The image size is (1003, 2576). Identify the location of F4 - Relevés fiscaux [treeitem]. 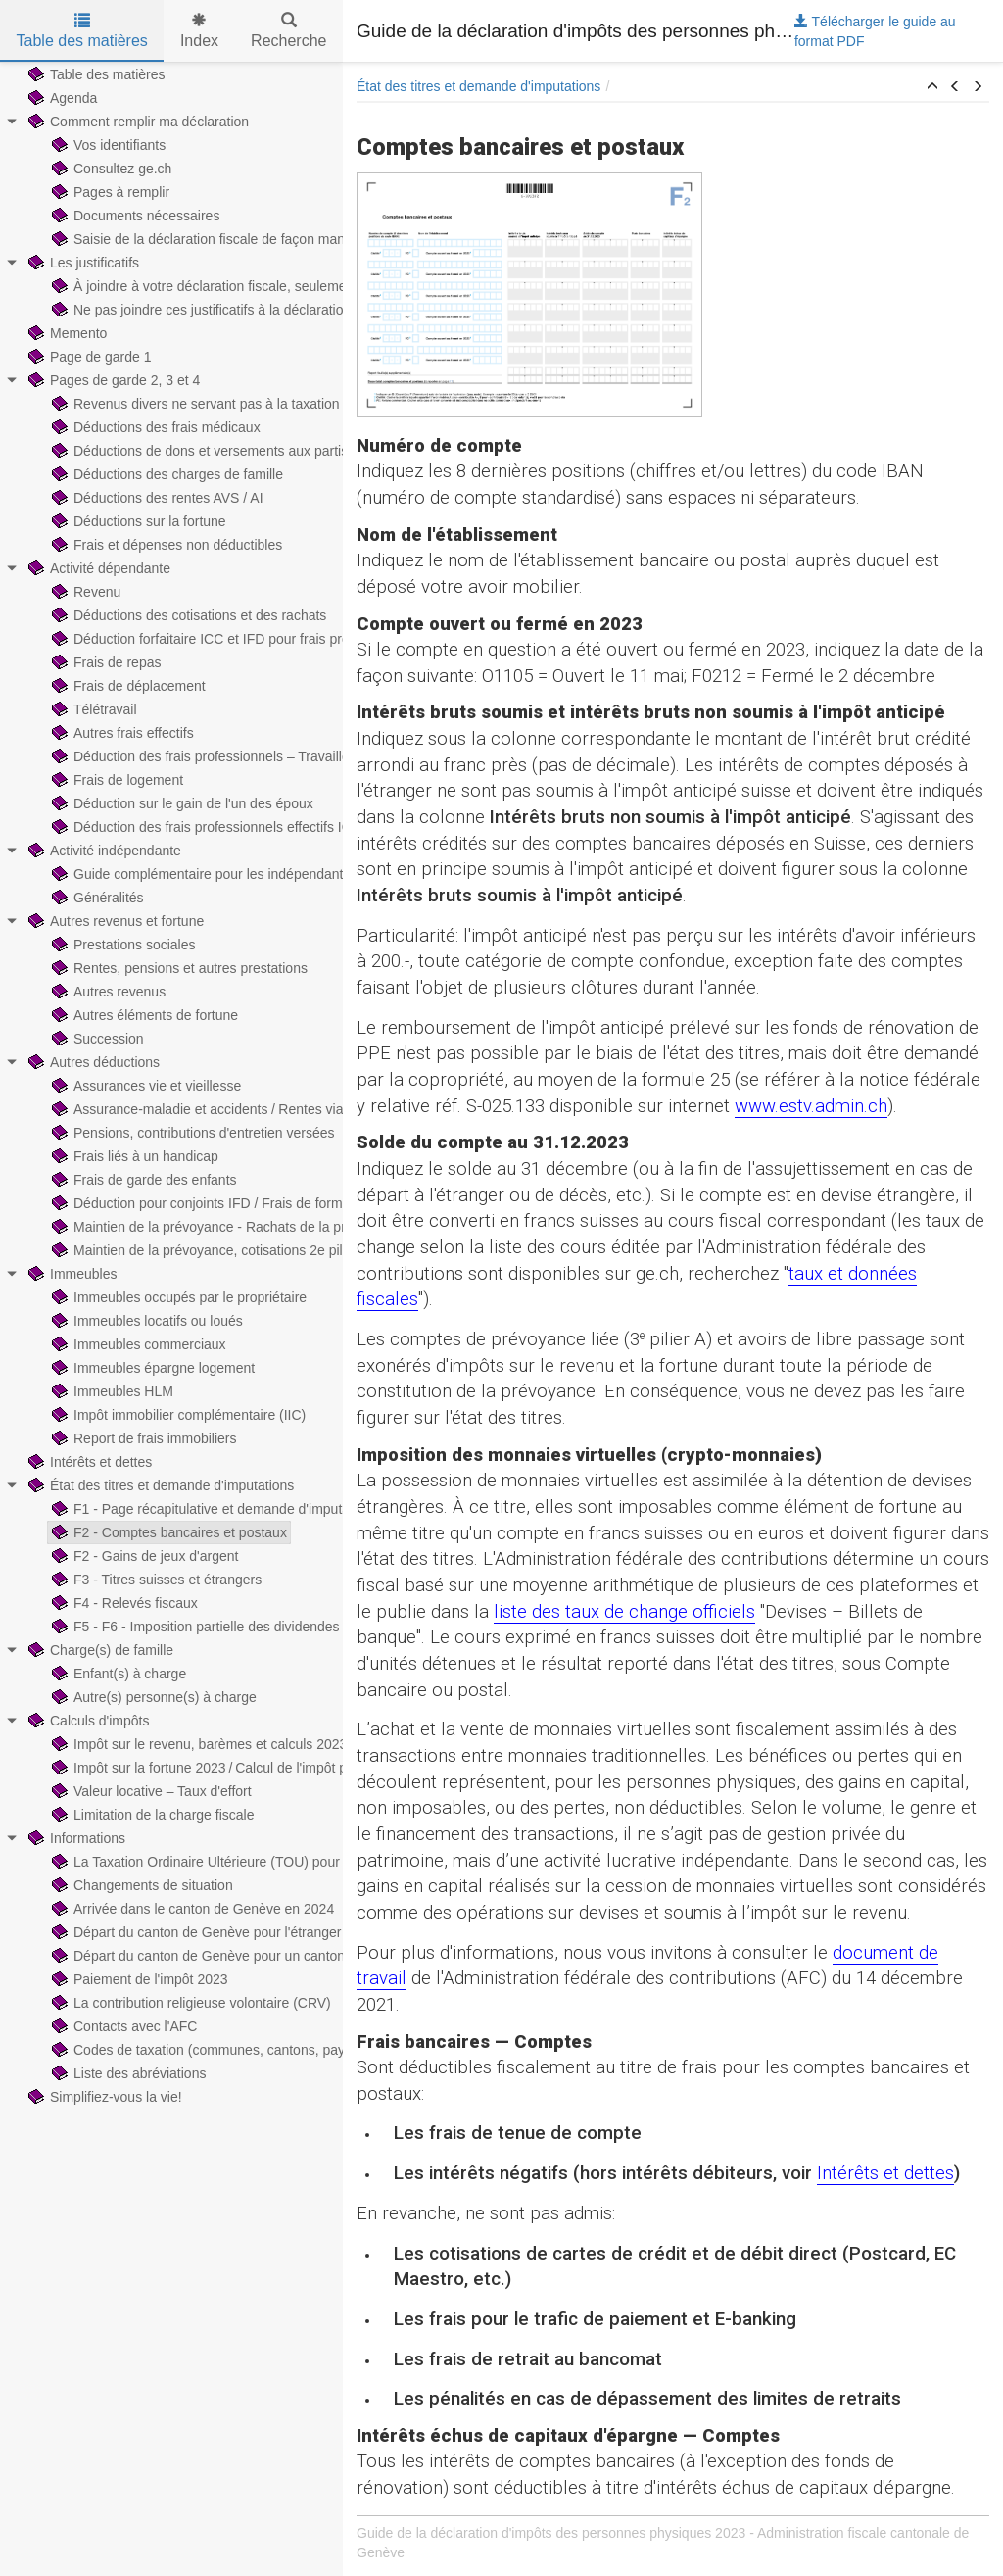
(123, 1603).